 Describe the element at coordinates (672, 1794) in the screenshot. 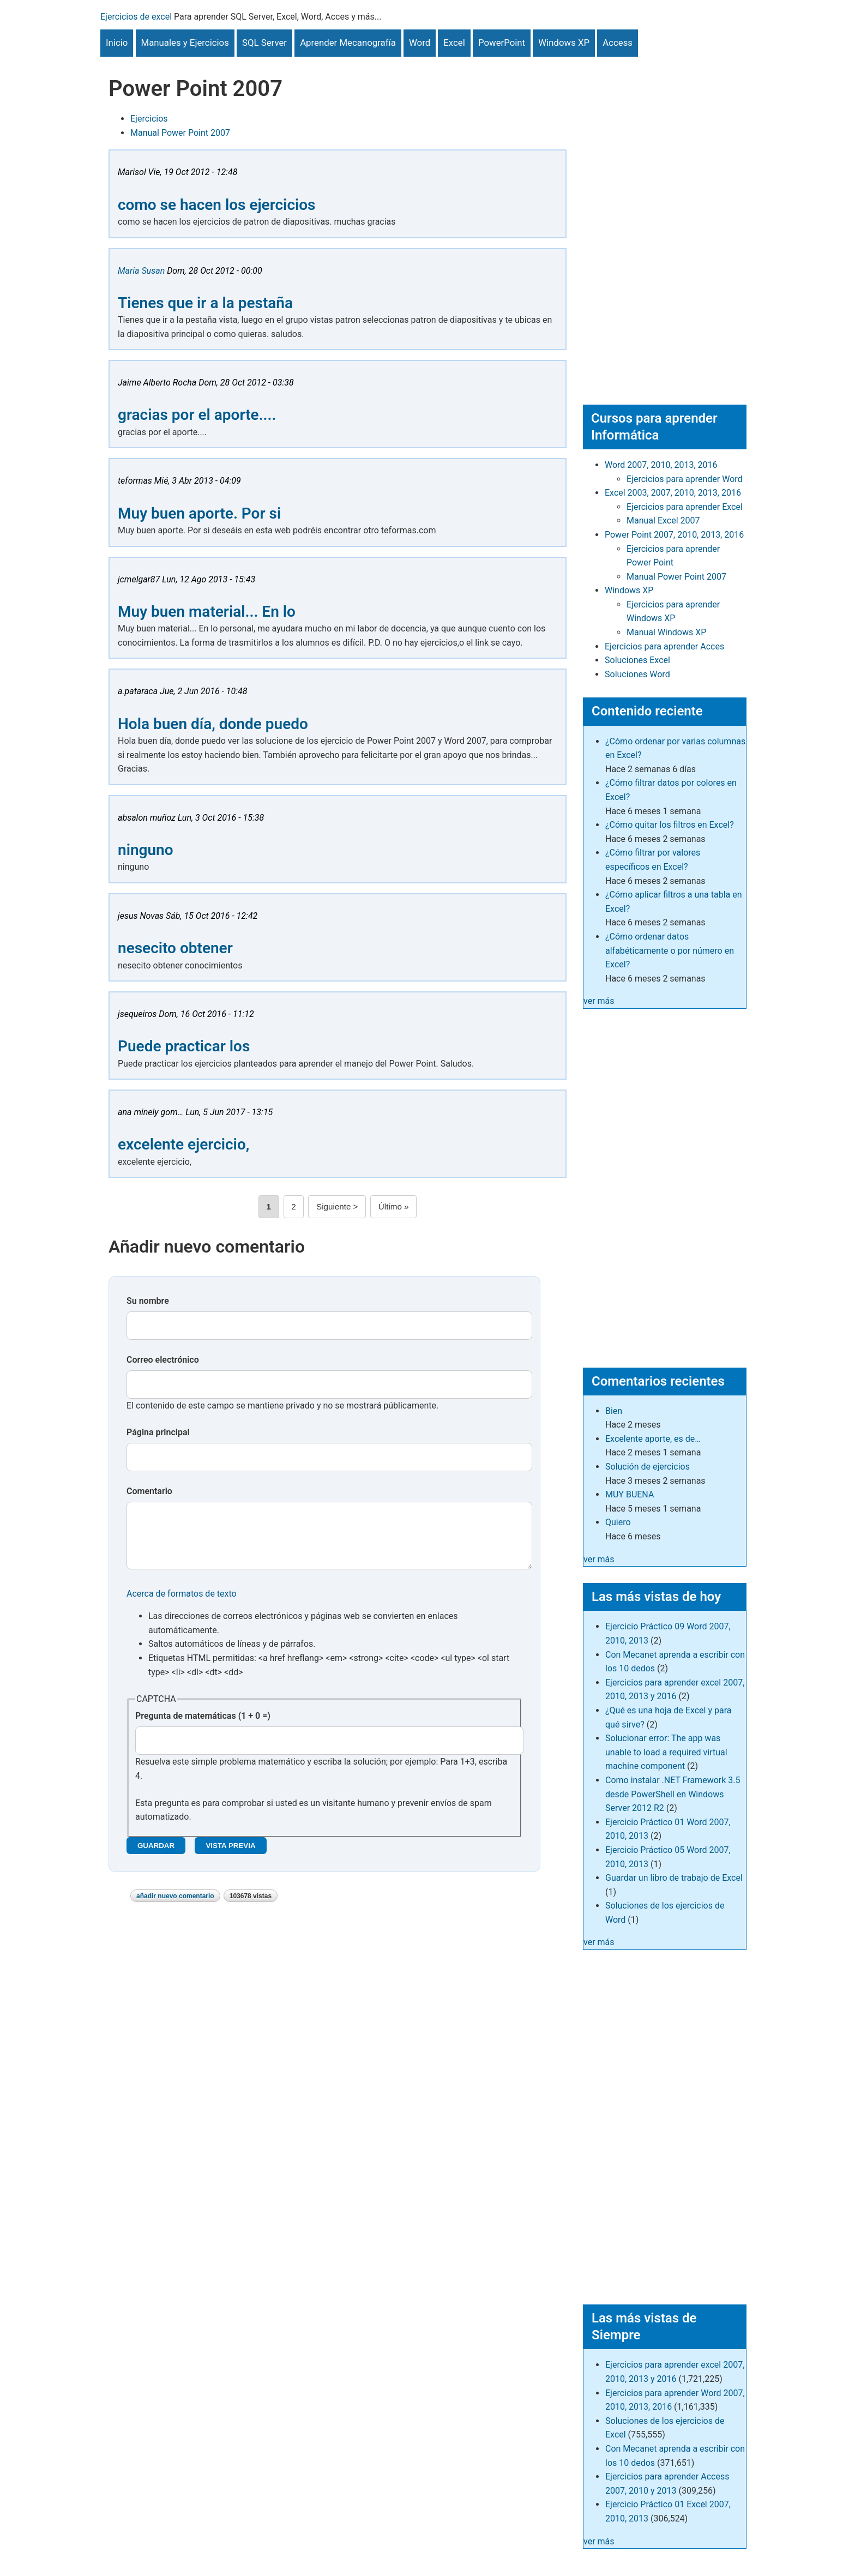

I see `Como instalar .NET Framework 3.5 desde PowerShell en Windows Server 2012 R2` at that location.